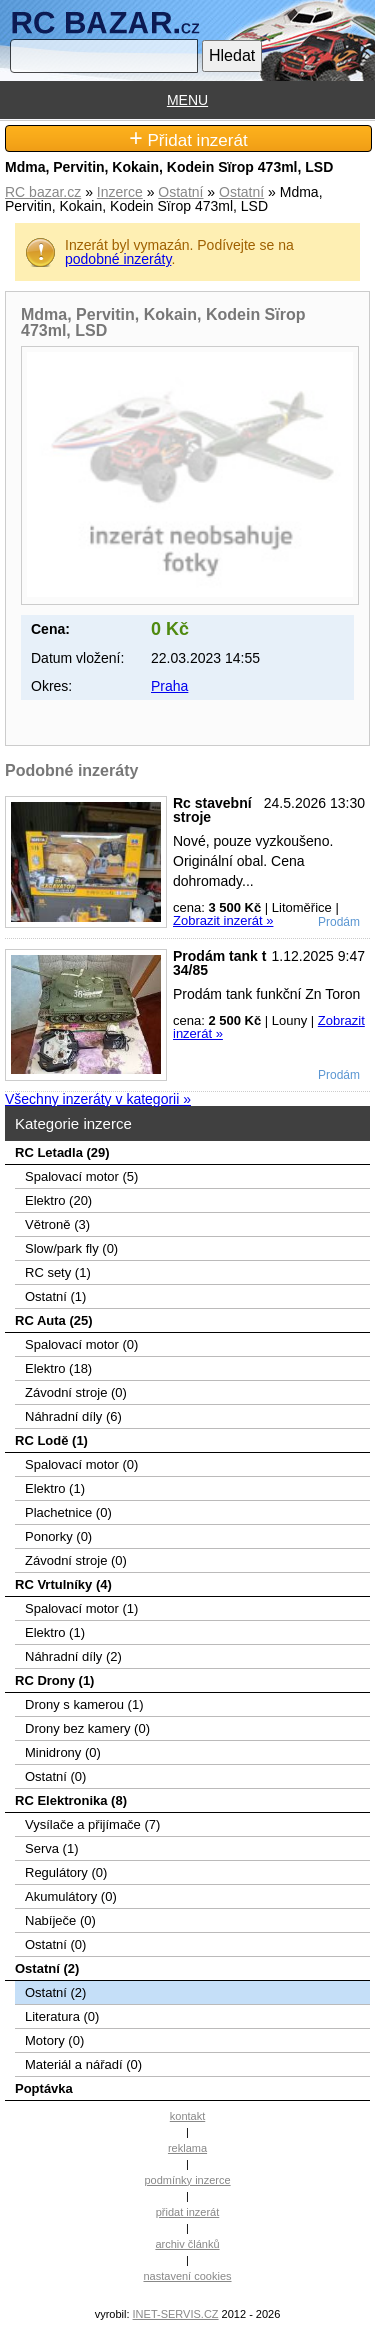 The image size is (375, 2340). I want to click on Literatura (0), so click(62, 2016).